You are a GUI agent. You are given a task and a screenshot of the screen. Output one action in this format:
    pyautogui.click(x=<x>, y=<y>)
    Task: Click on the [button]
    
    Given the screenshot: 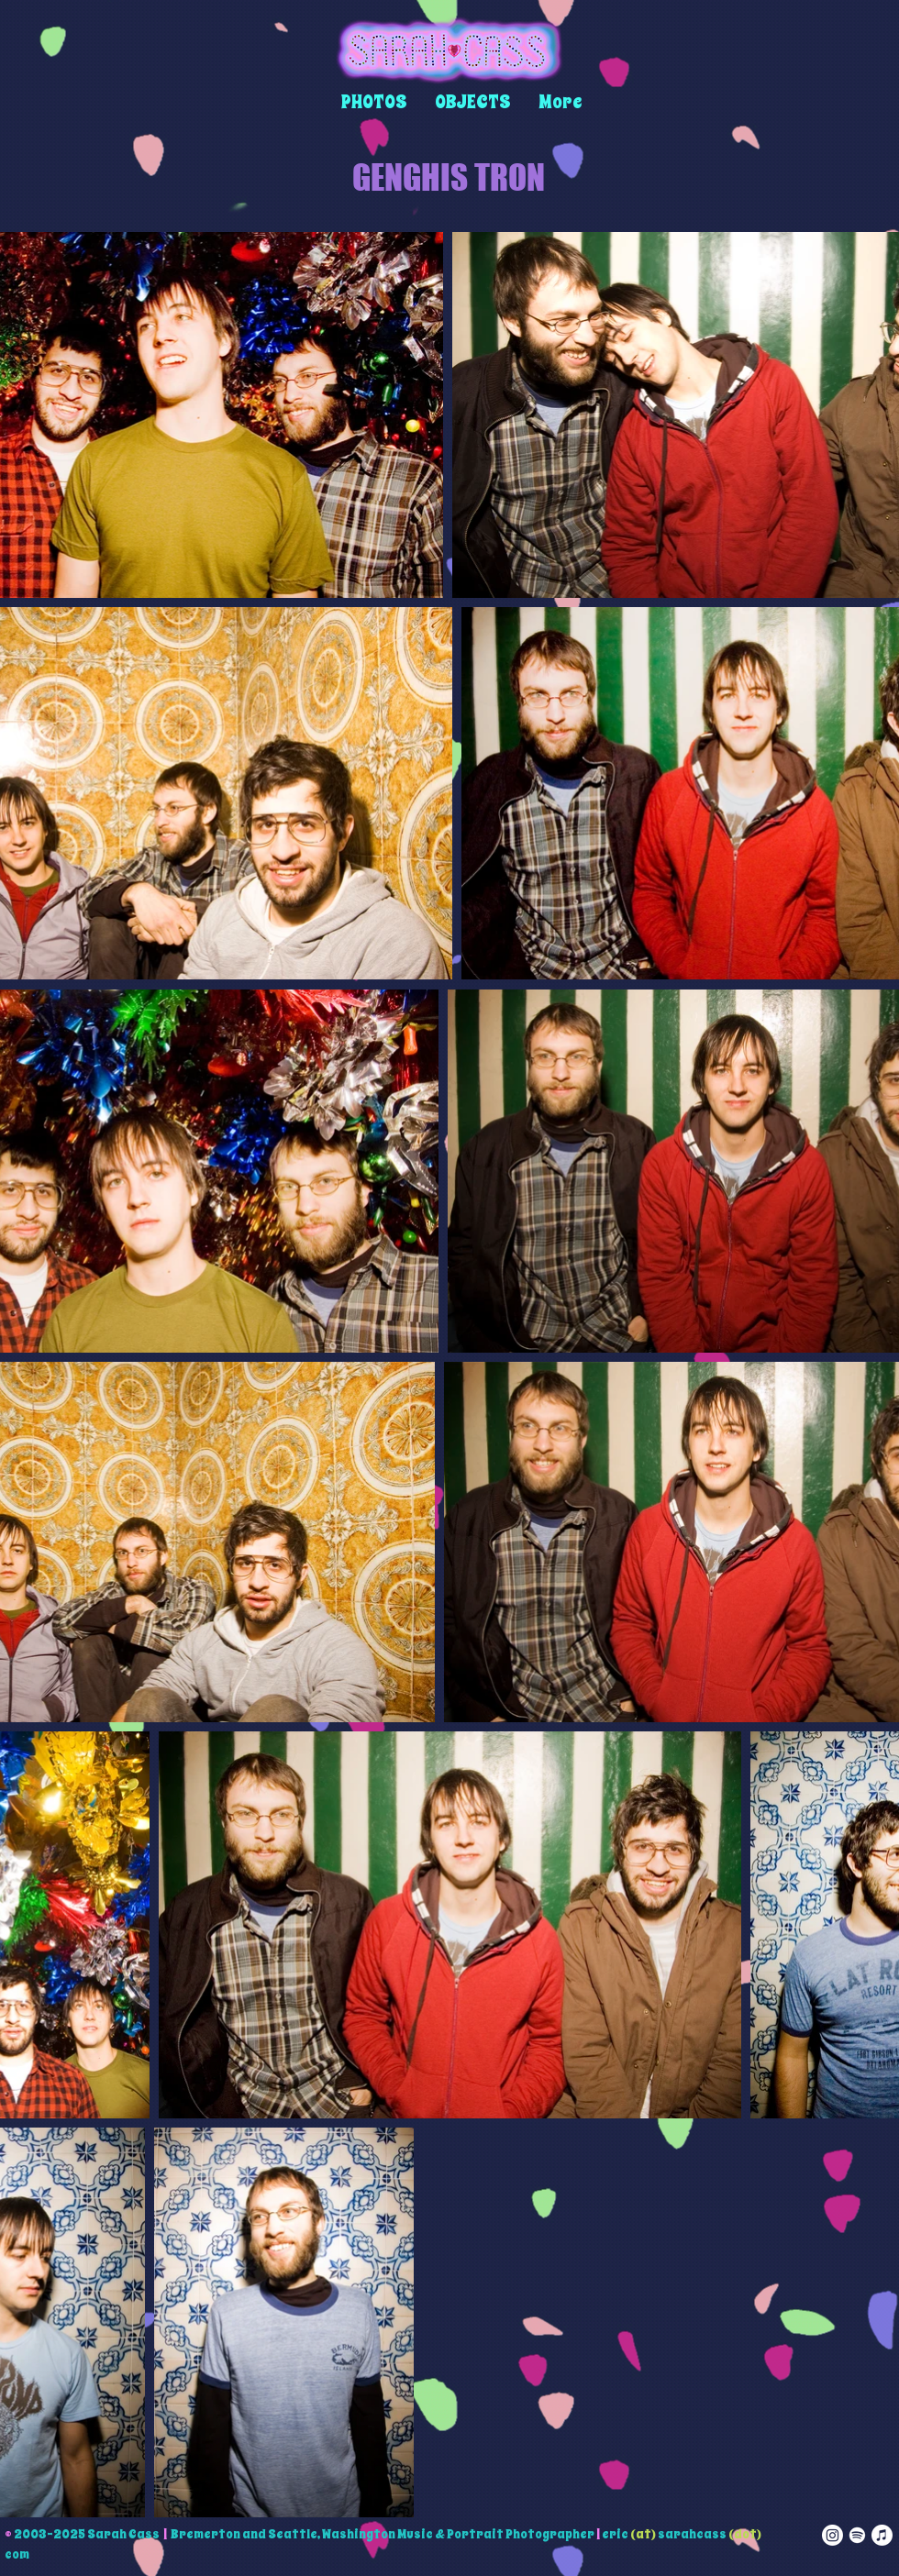 What is the action you would take?
    pyautogui.click(x=374, y=102)
    